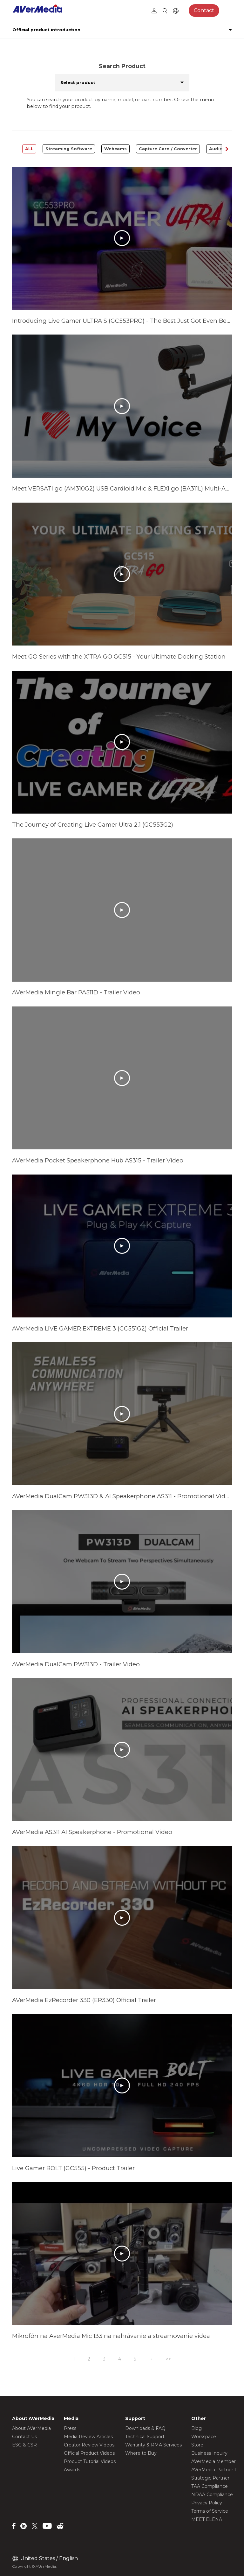  Describe the element at coordinates (212, 2494) in the screenshot. I see `NDAA Compliance` at that location.